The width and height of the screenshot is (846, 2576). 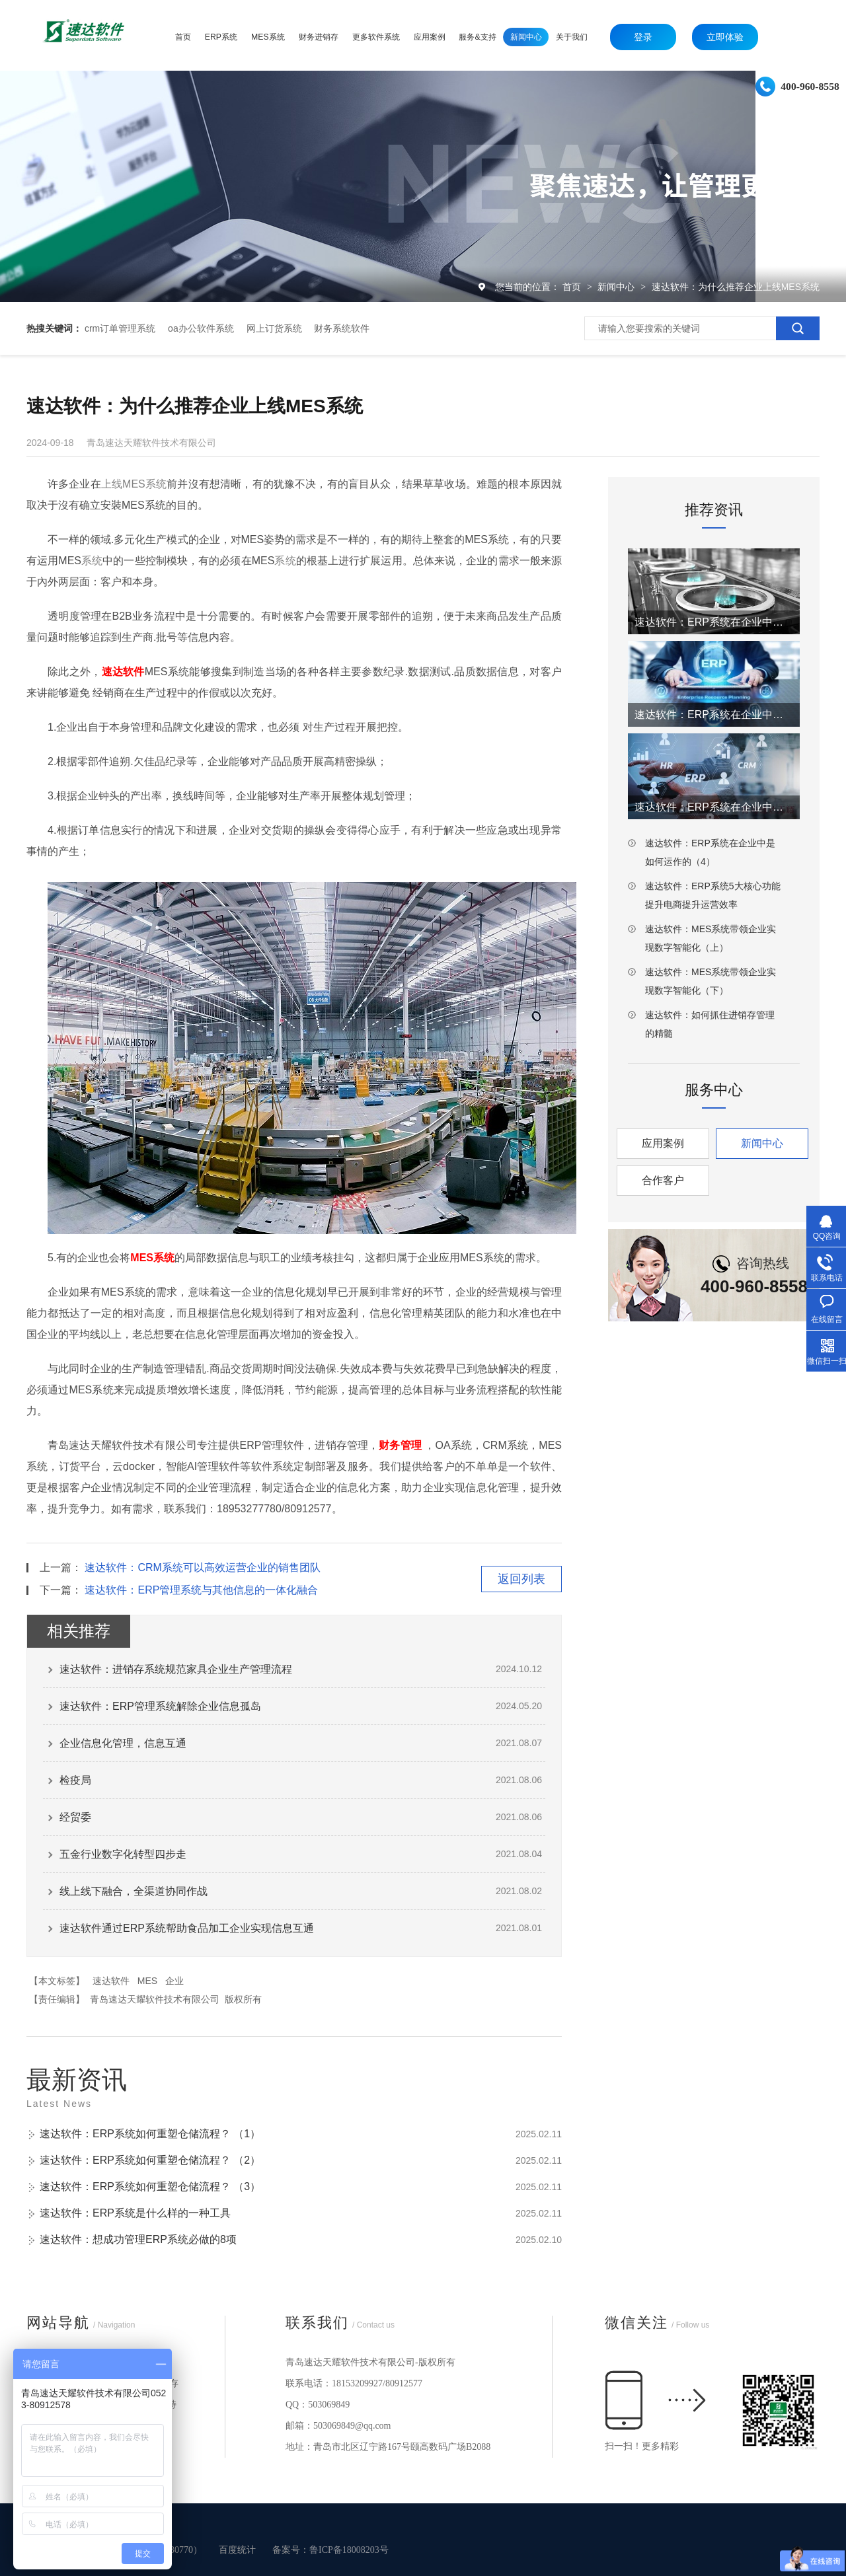 I want to click on 速达软件：想成功管理ERP系统必做的8项, so click(x=138, y=2239).